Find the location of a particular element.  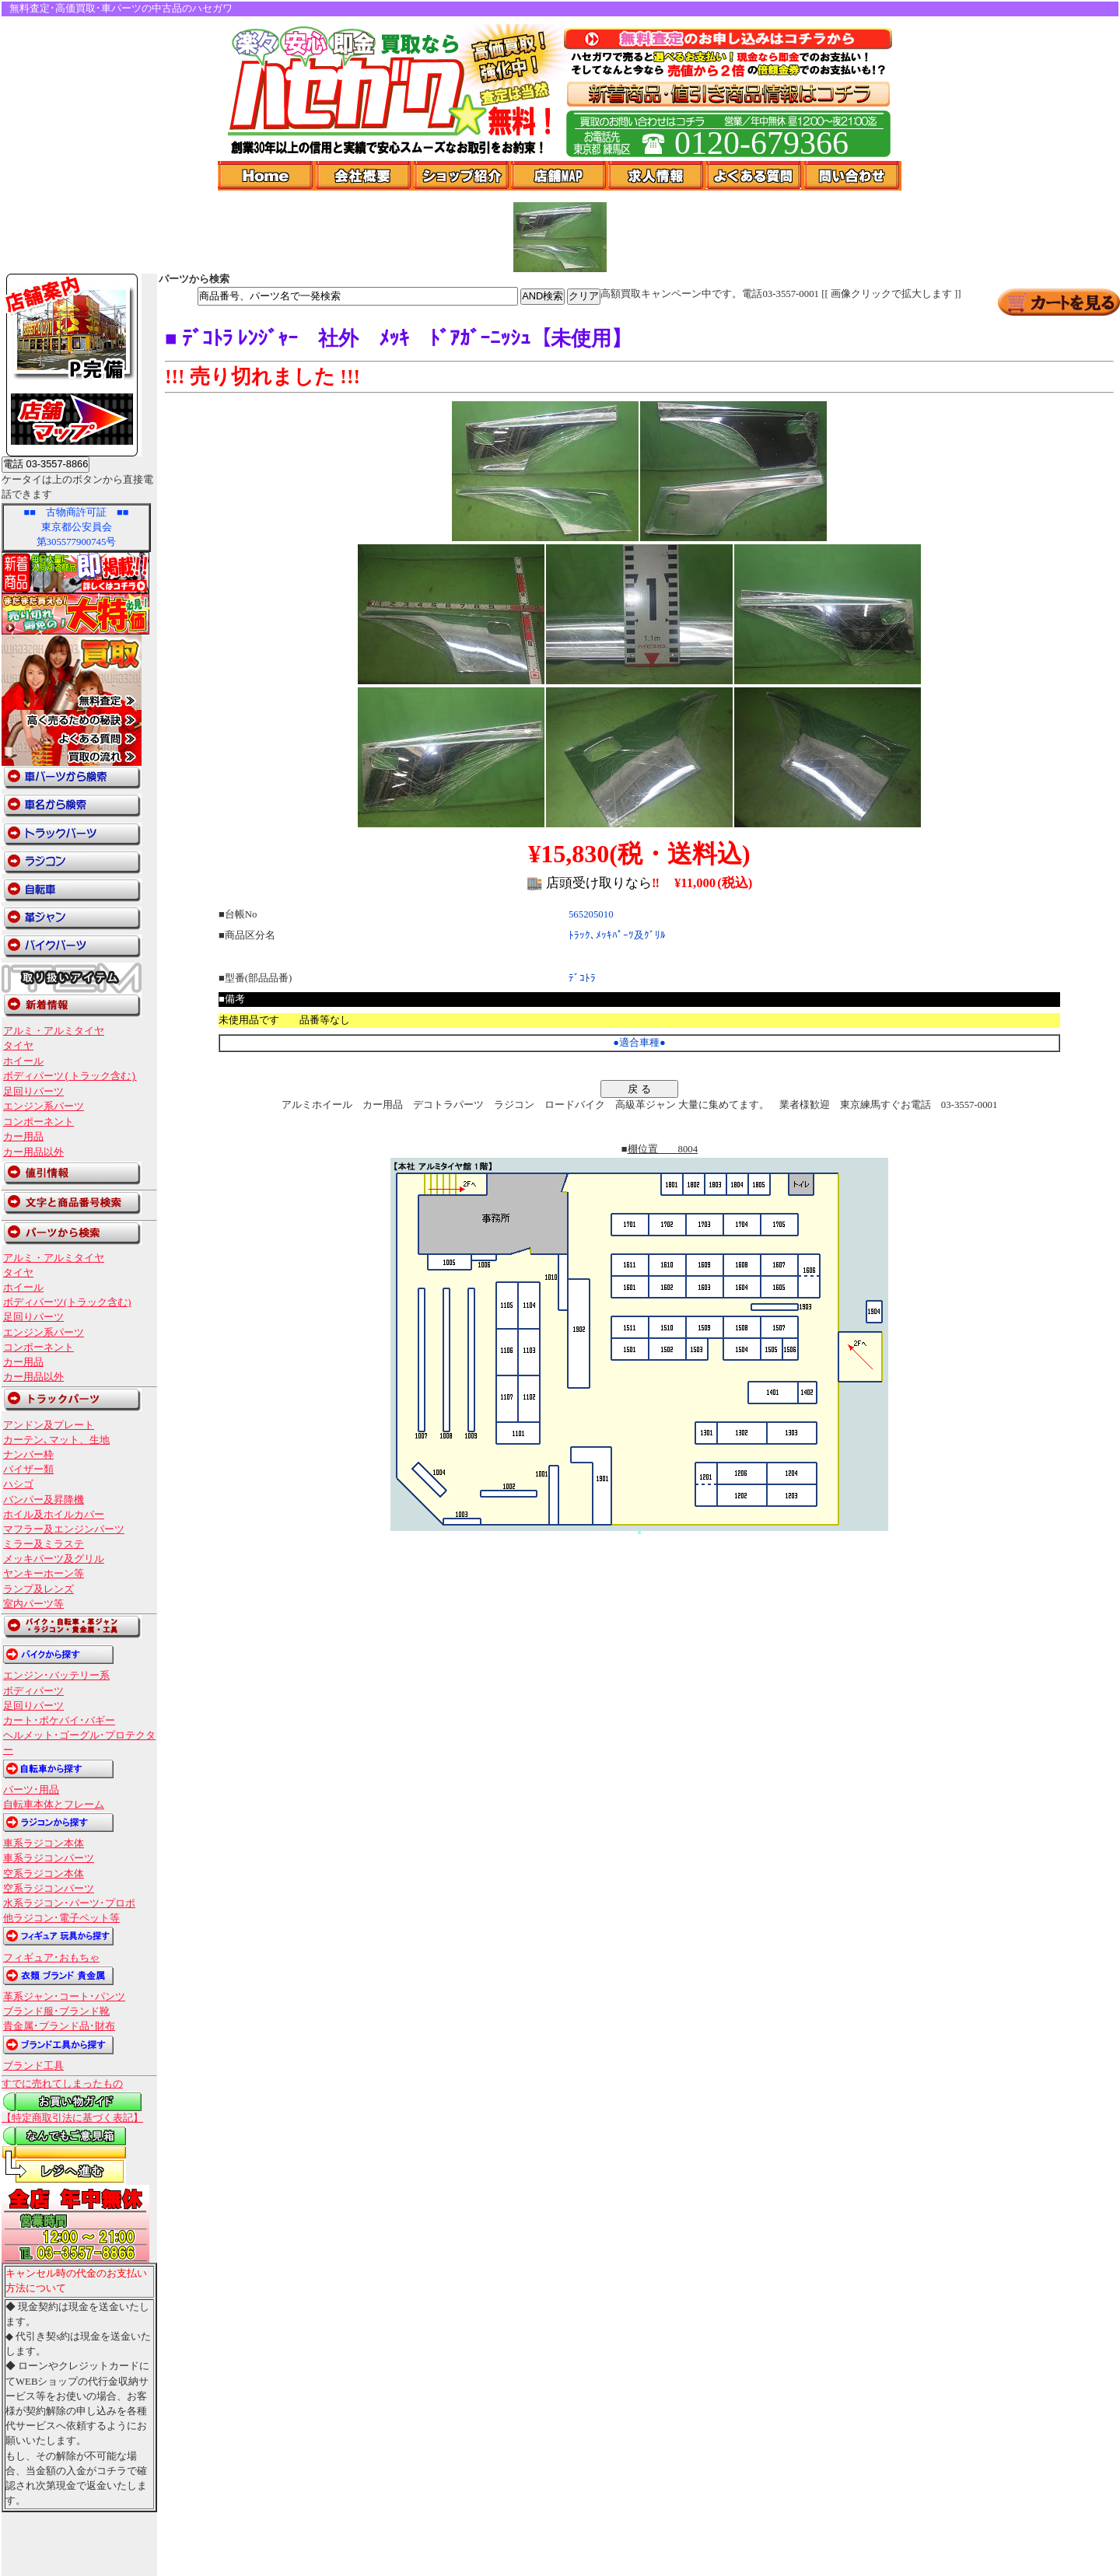

ヤンキーホーン等 is located at coordinates (43, 1573).